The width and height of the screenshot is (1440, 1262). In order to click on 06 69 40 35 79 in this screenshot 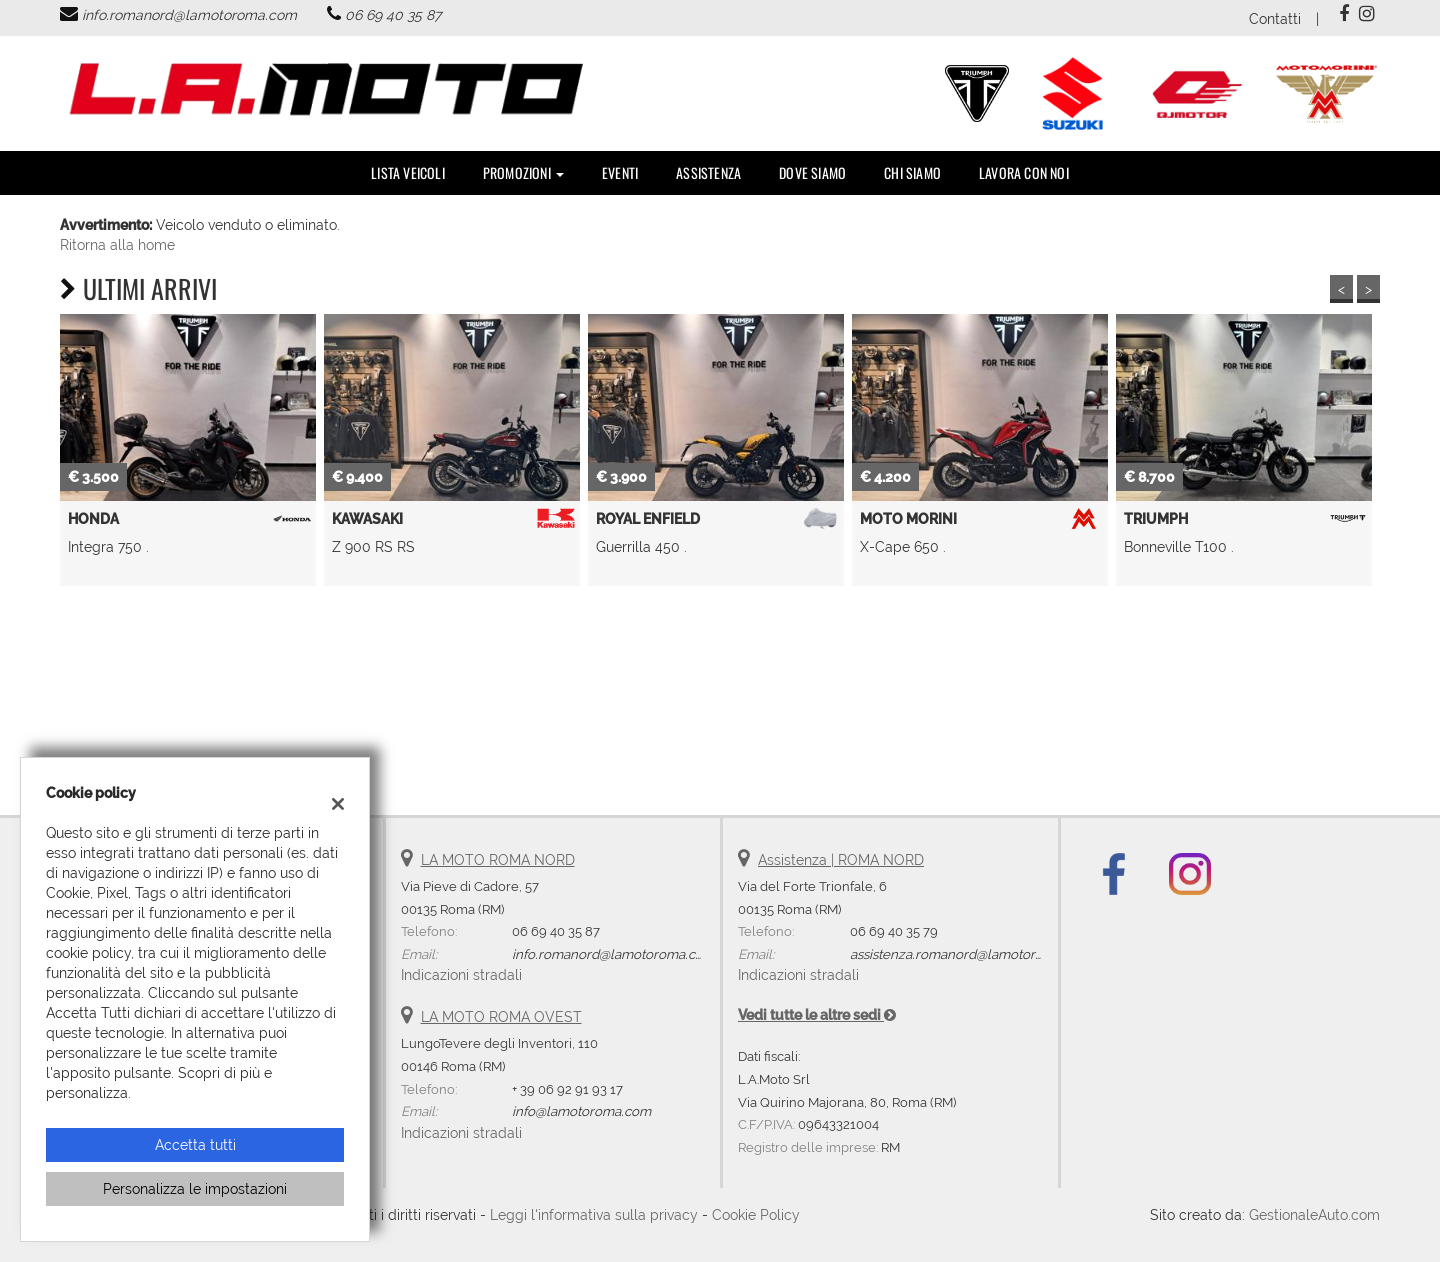, I will do `click(894, 931)`.